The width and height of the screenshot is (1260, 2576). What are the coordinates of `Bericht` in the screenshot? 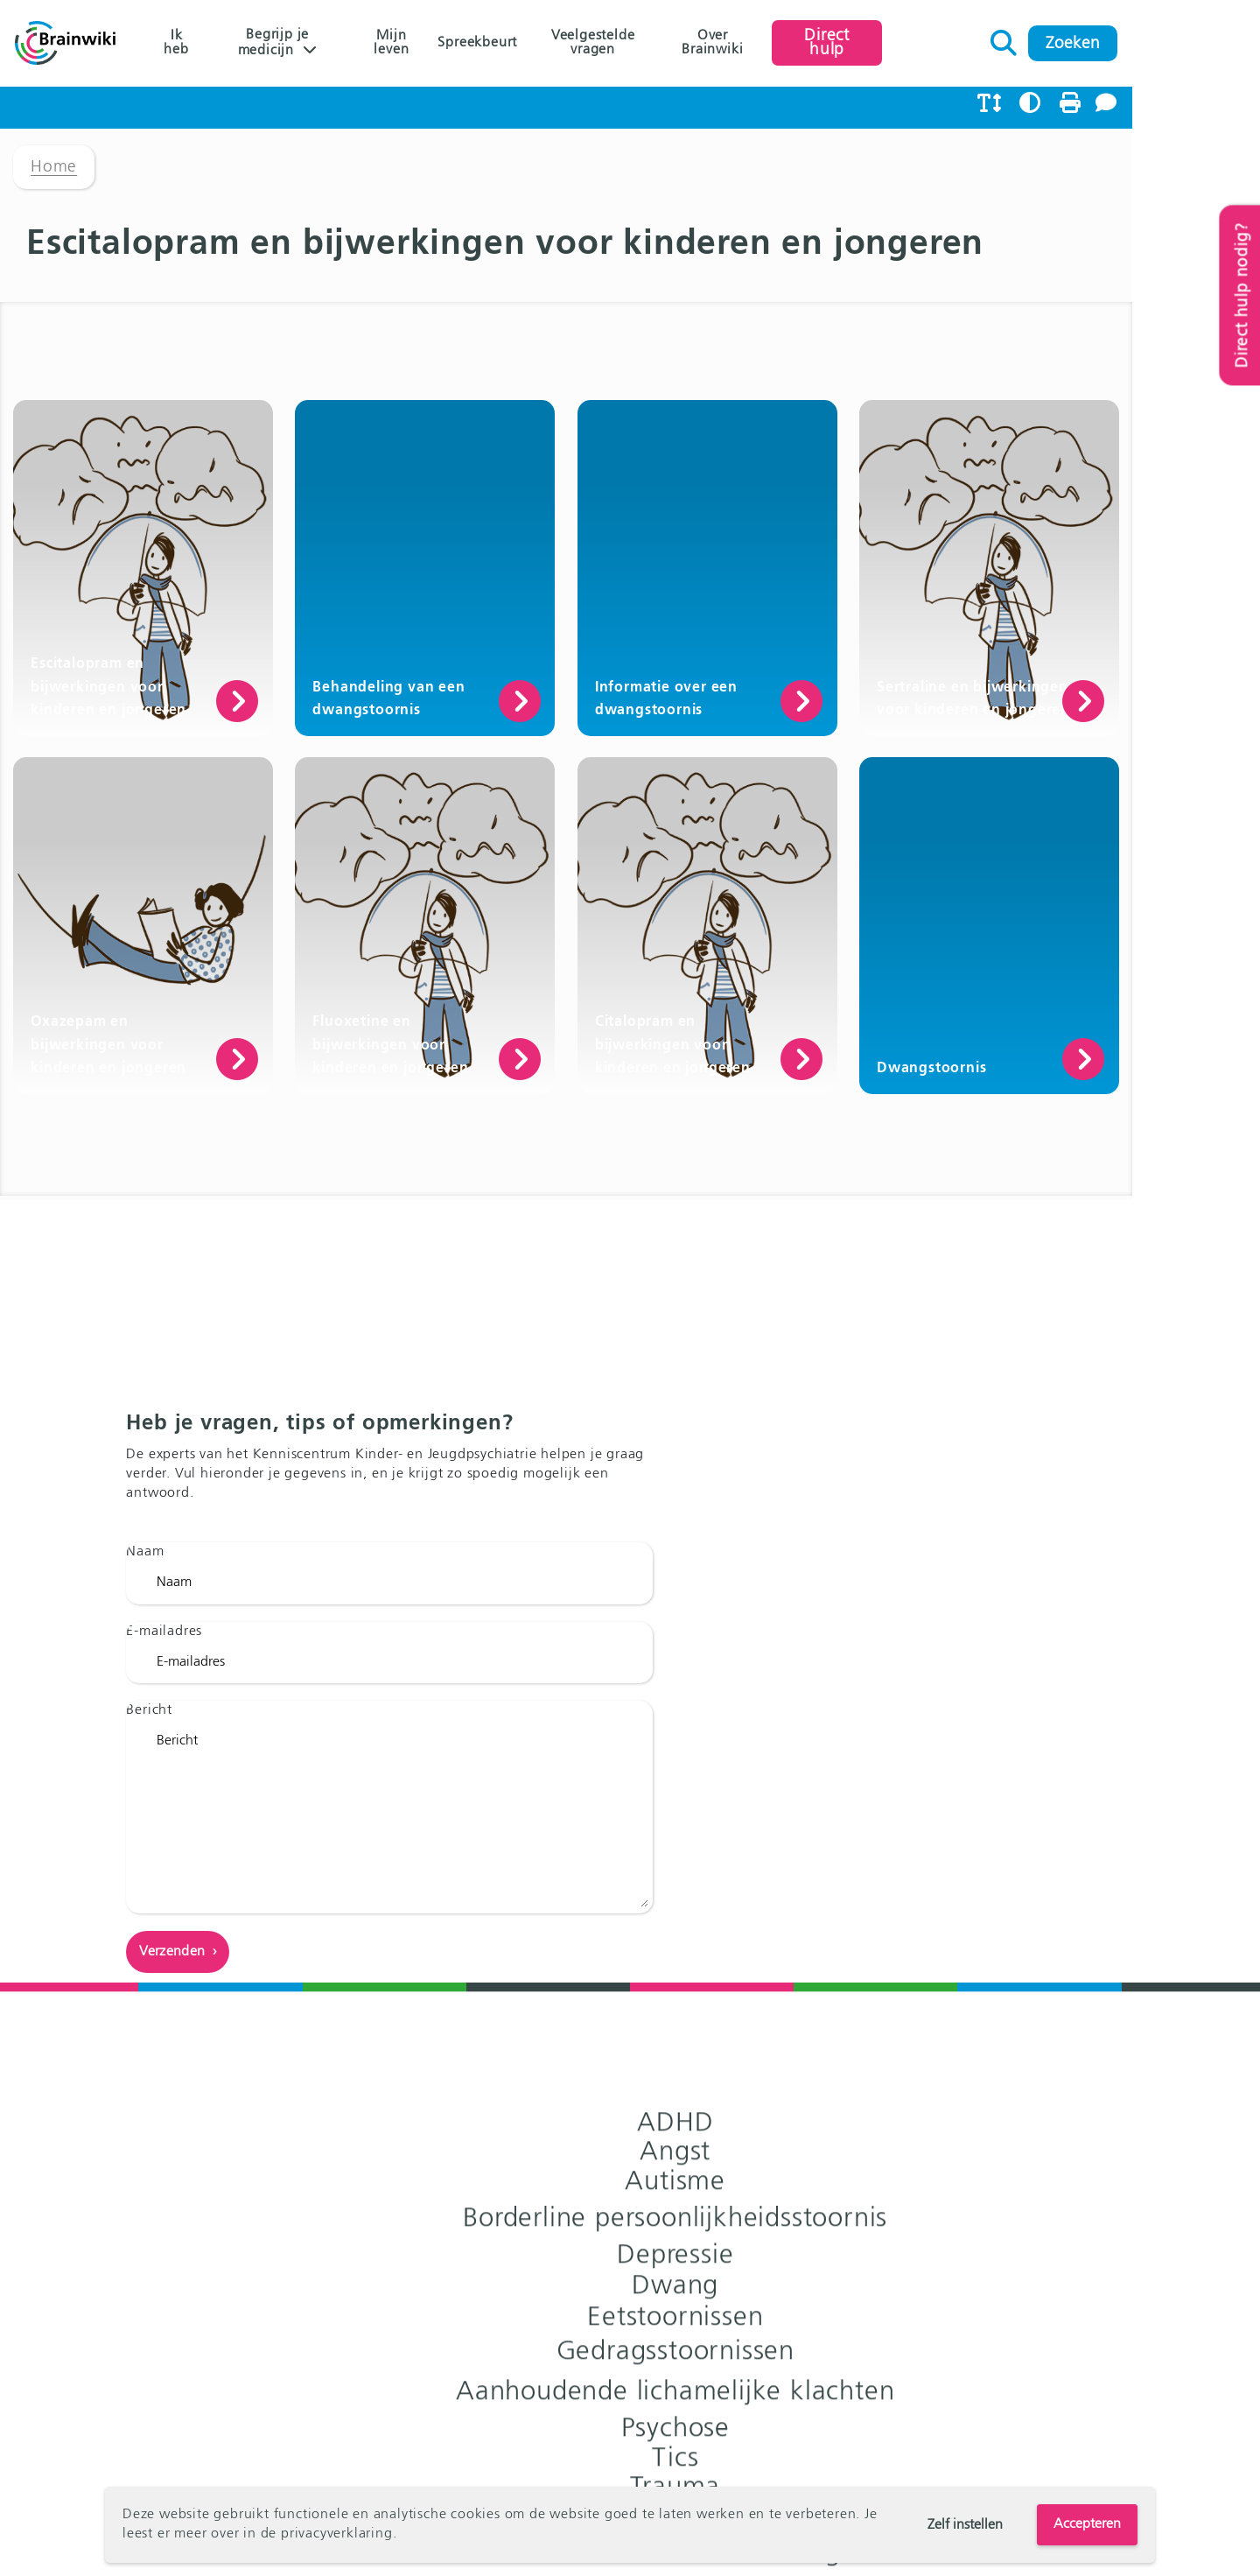 It's located at (162, 1916).